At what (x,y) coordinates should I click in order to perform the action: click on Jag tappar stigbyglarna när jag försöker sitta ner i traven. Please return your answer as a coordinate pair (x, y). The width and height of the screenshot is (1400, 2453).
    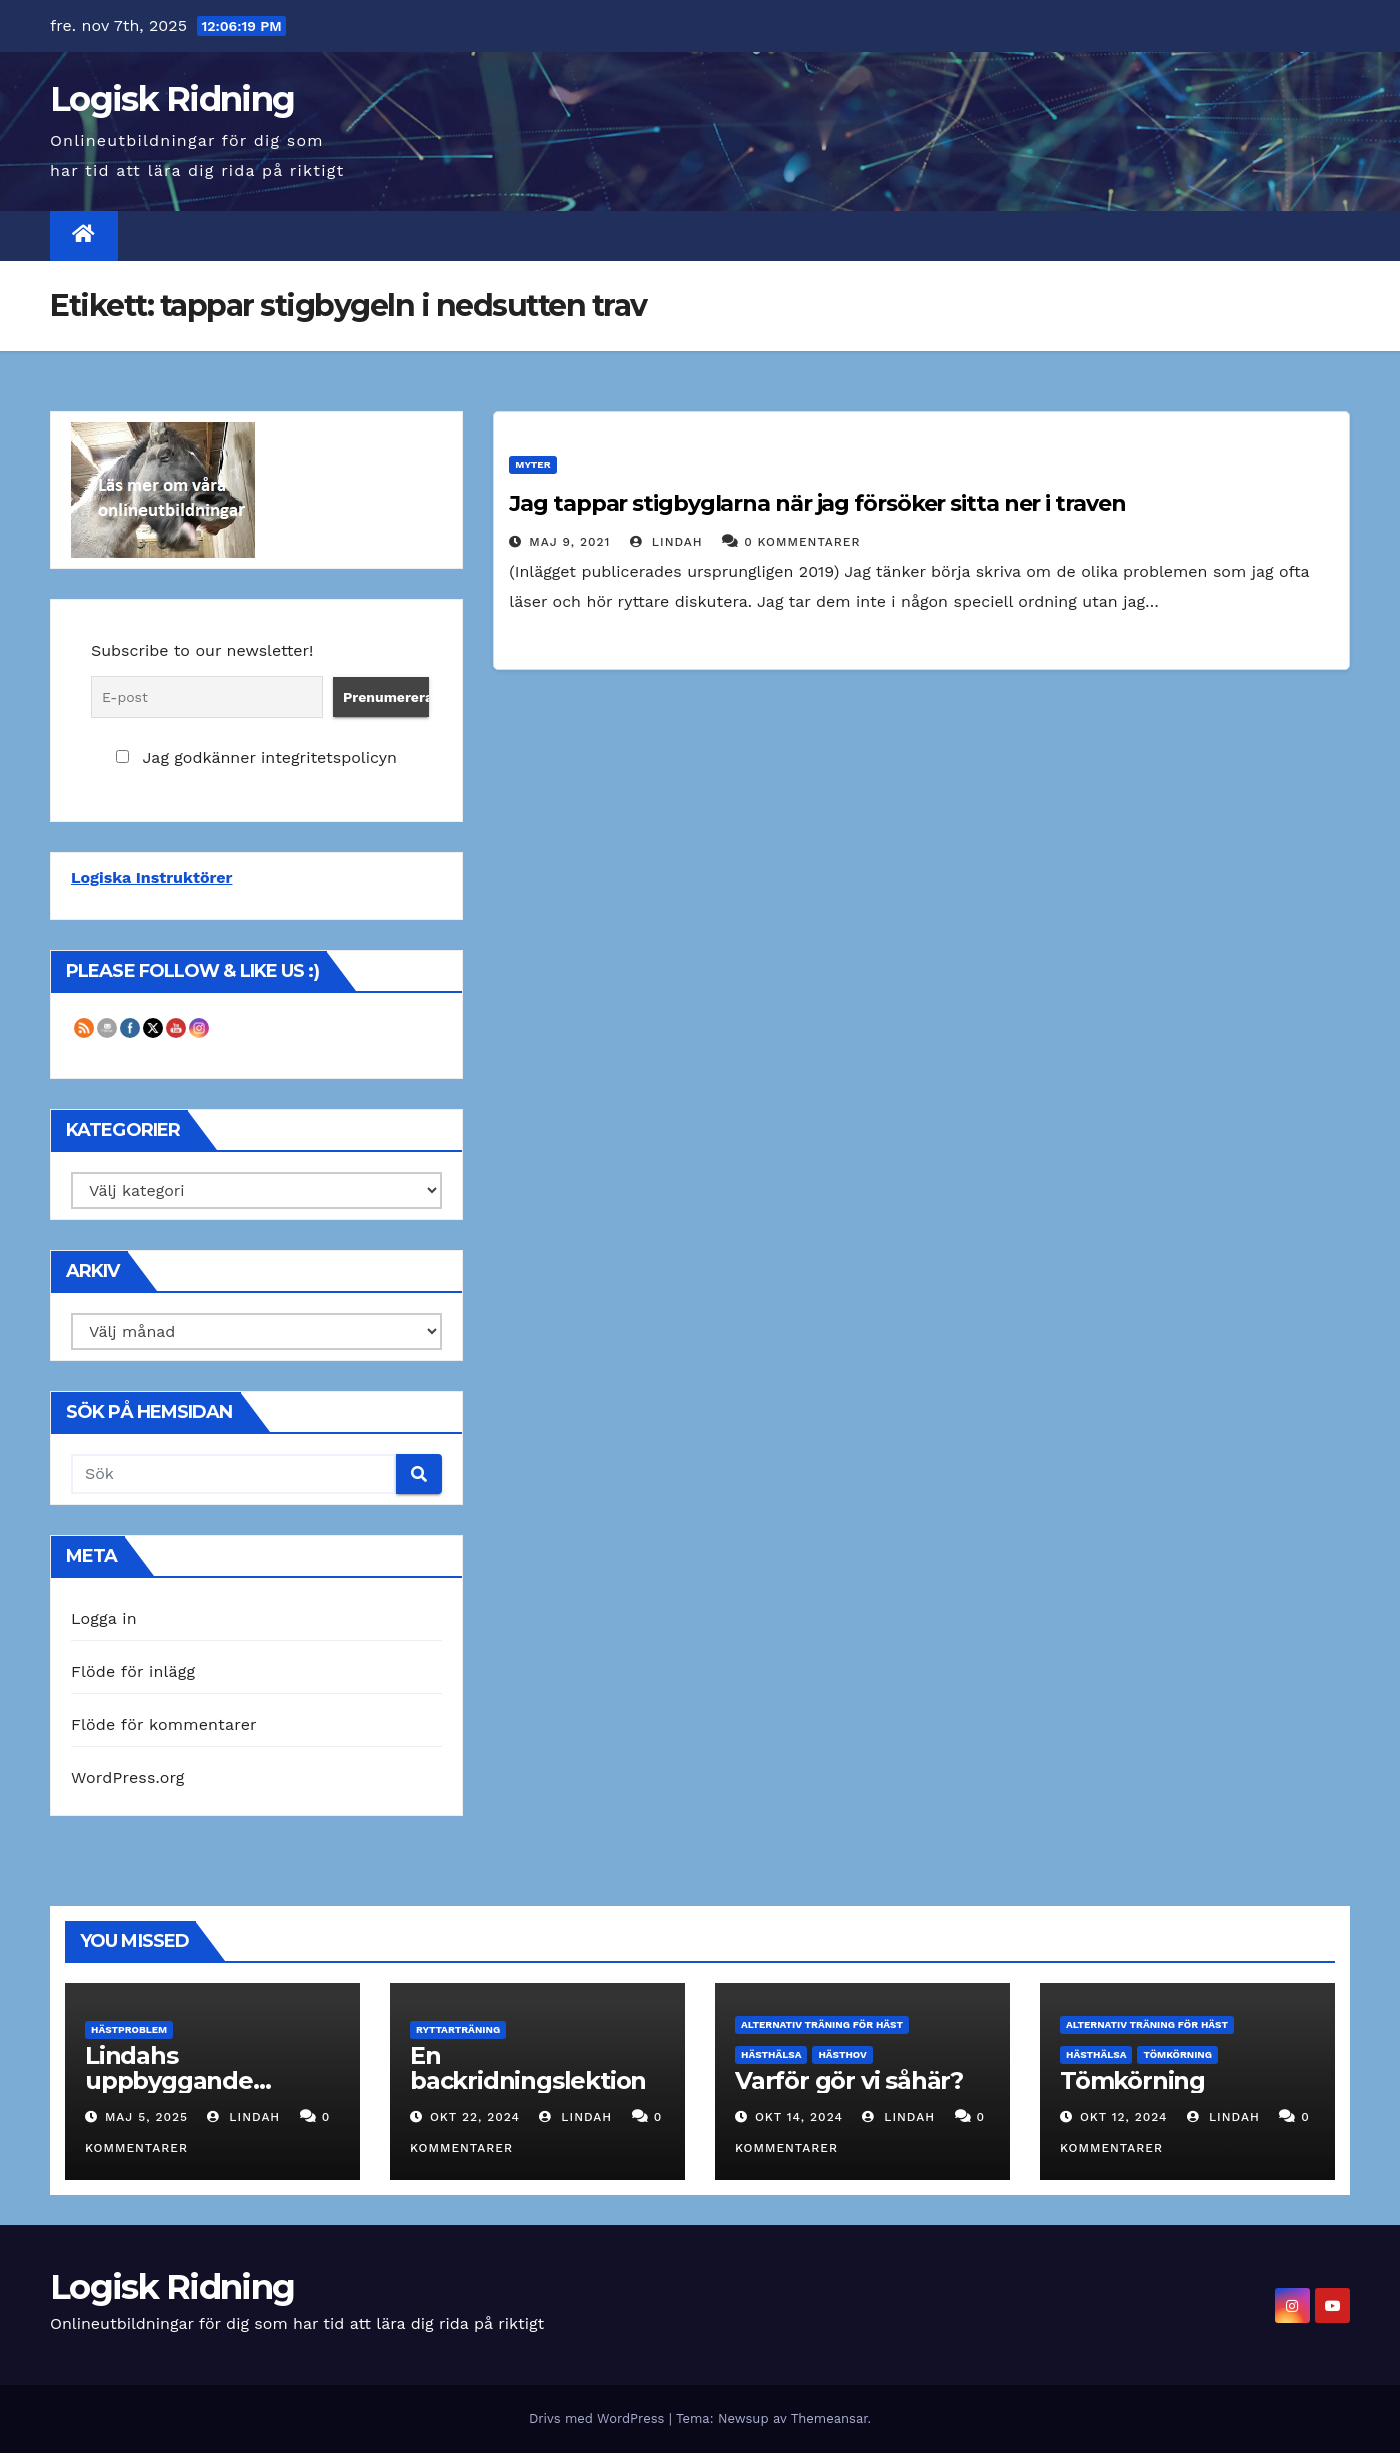
    Looking at the image, I should click on (817, 503).